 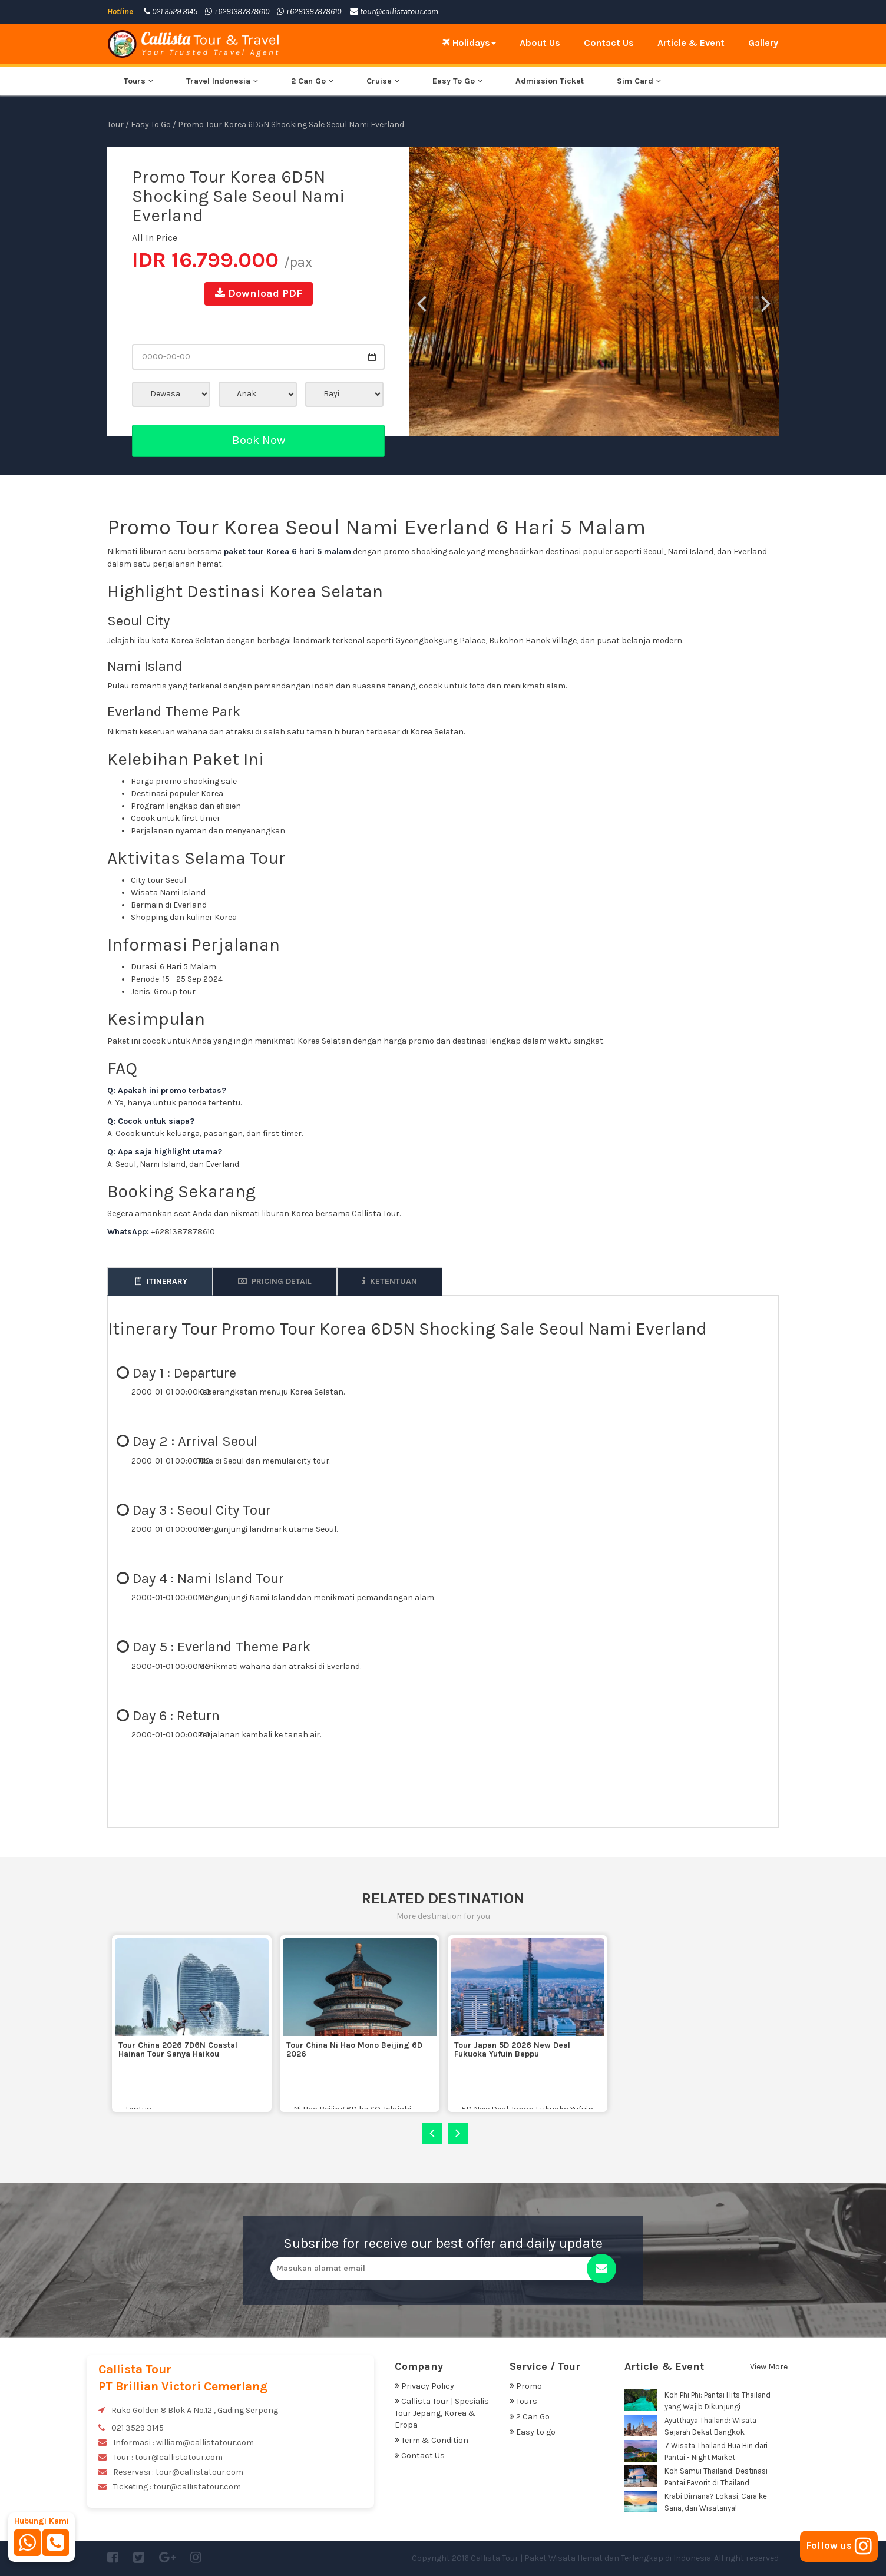 I want to click on Callista Tour | Spesialis Tour Jepang, Korea & Eropa, so click(x=442, y=2413).